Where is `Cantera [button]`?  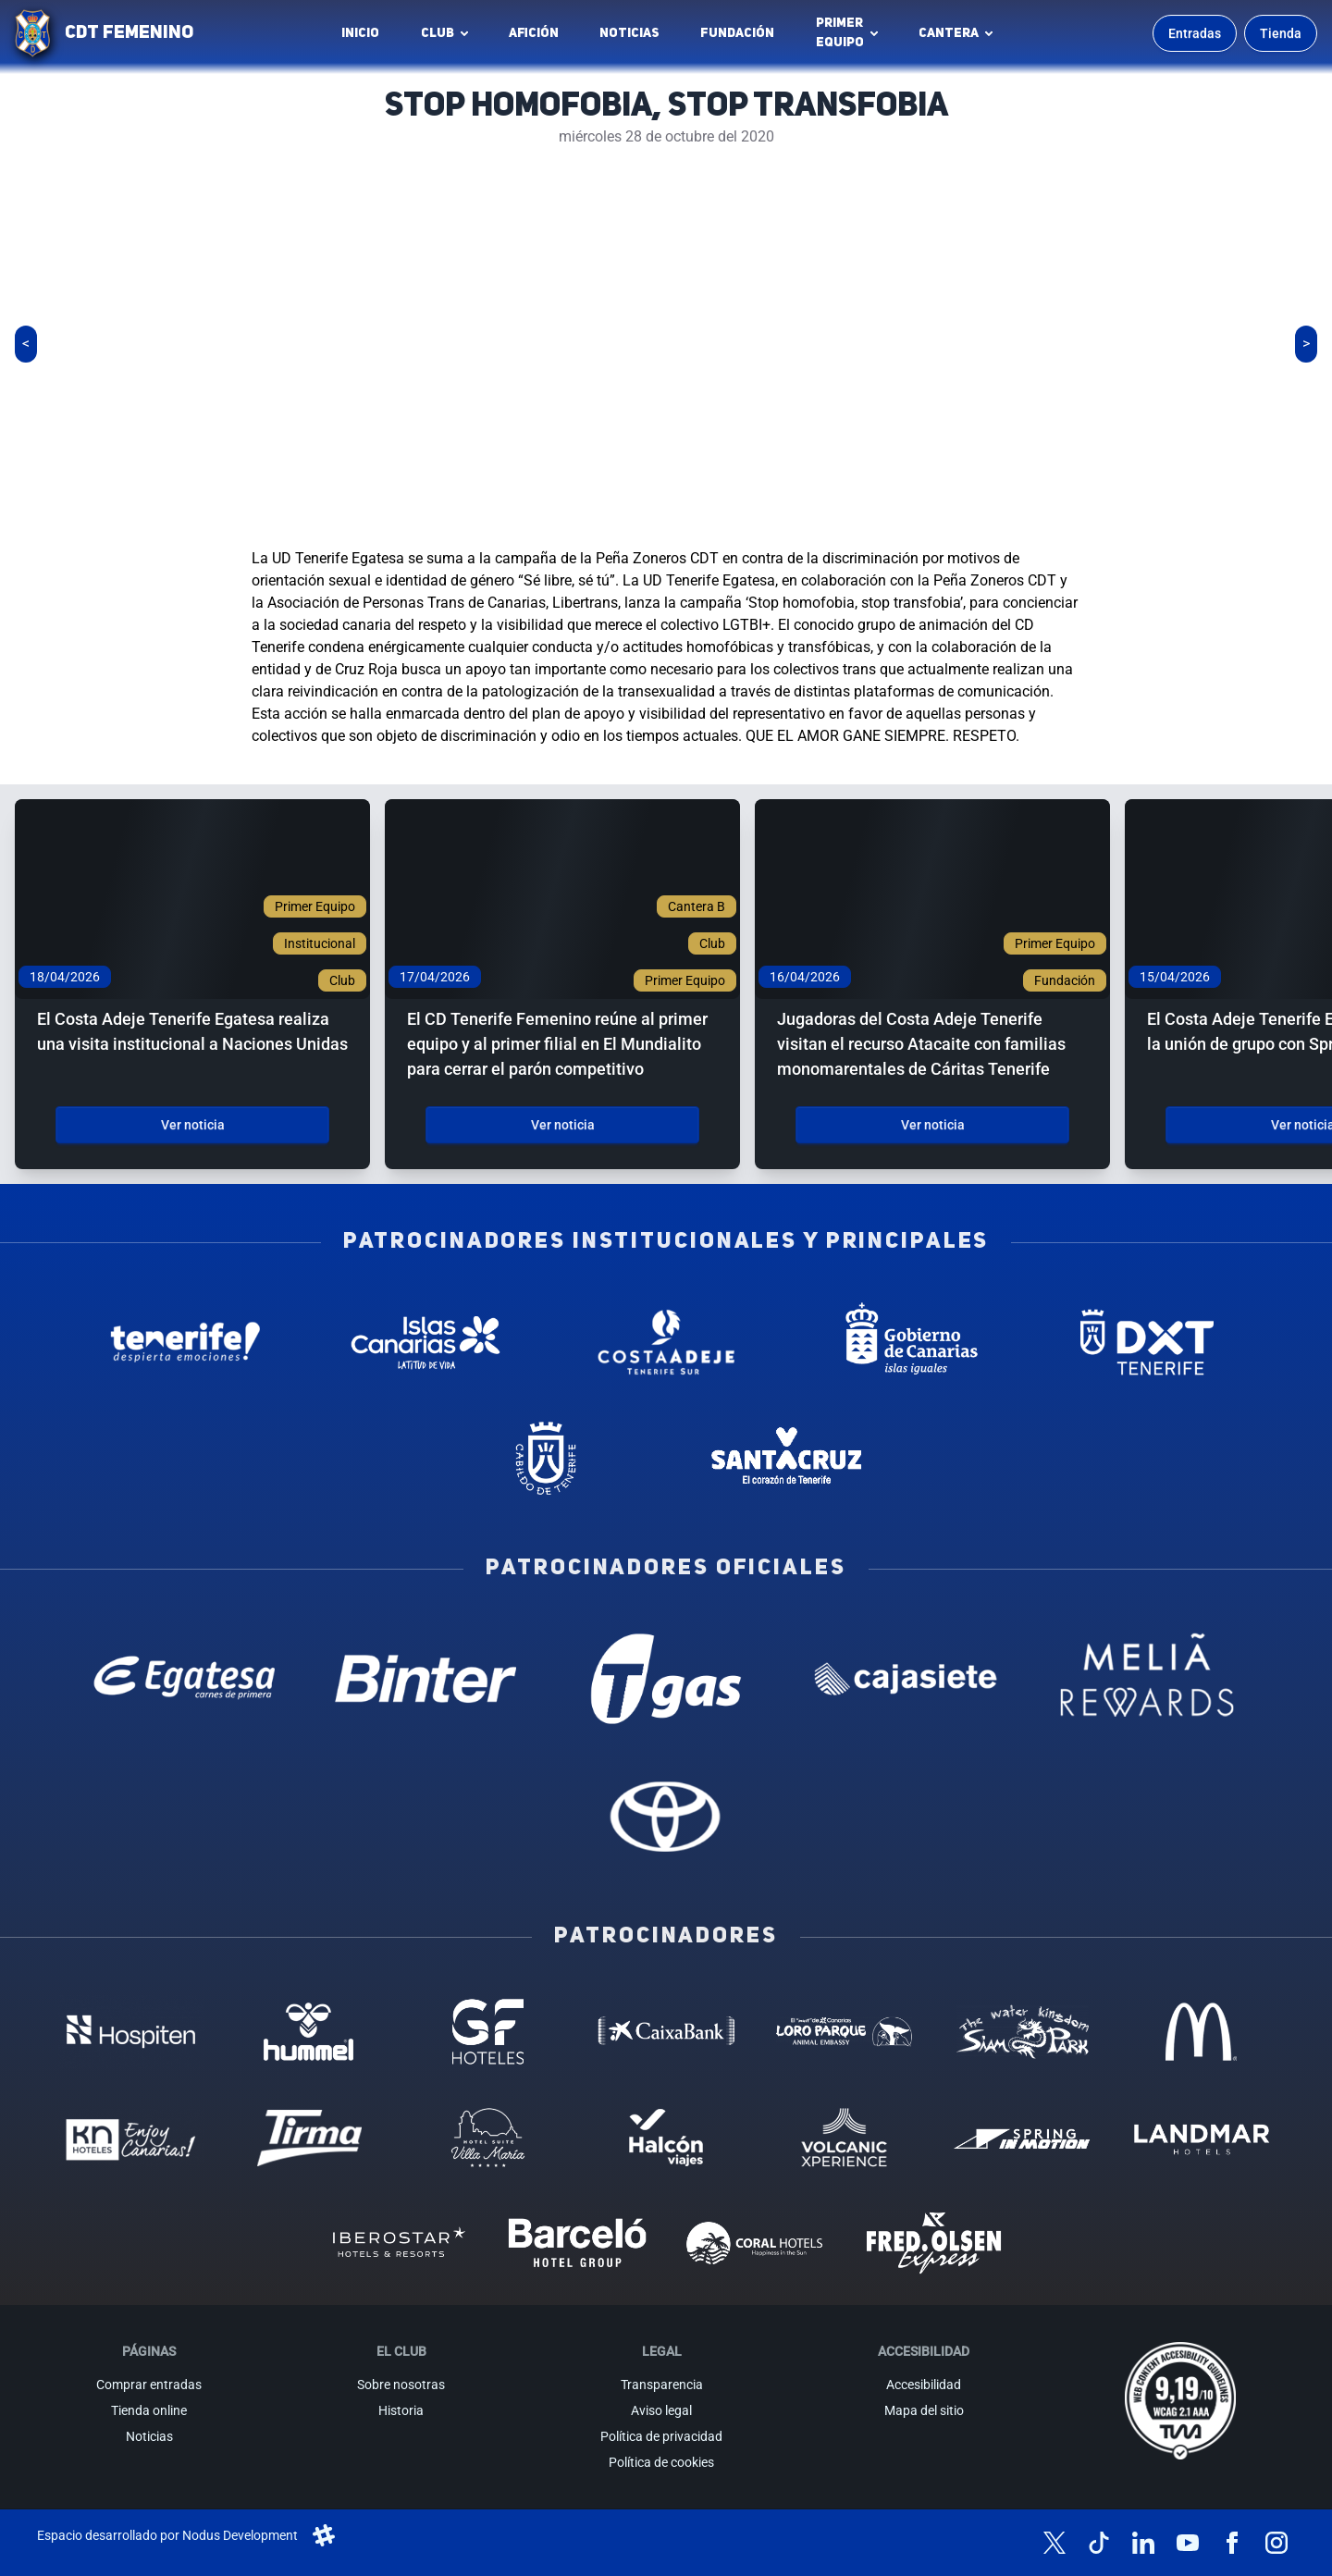
Cantera [button] is located at coordinates (949, 33).